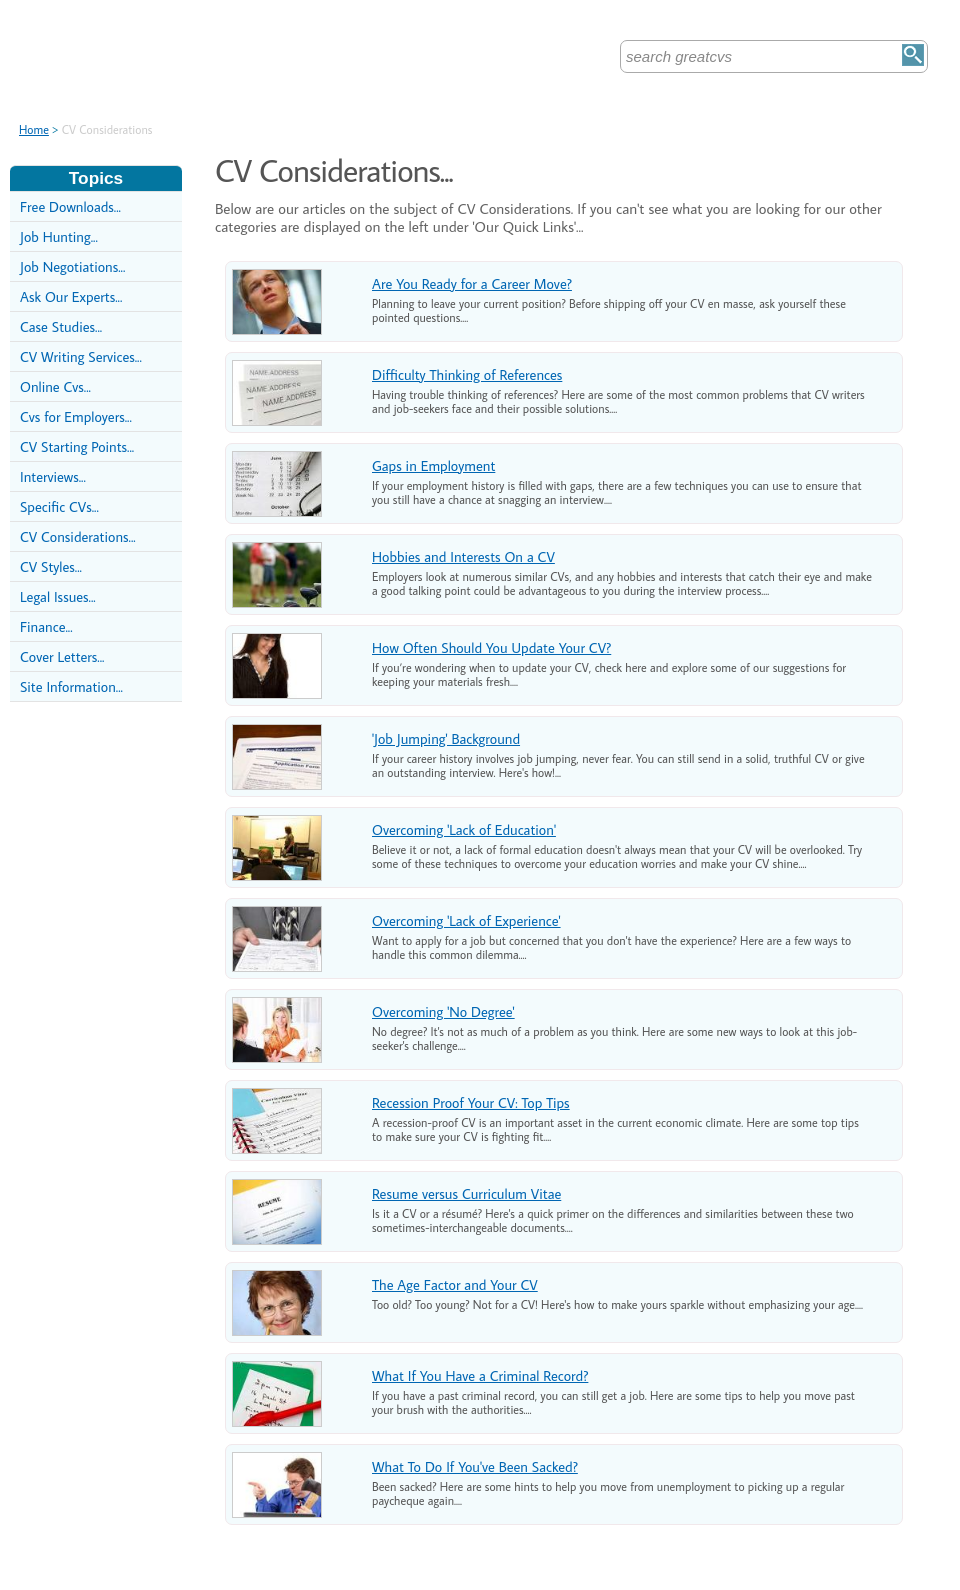 This screenshot has height=1590, width=960. What do you see at coordinates (76, 416) in the screenshot?
I see `Cvs for Employers...` at bounding box center [76, 416].